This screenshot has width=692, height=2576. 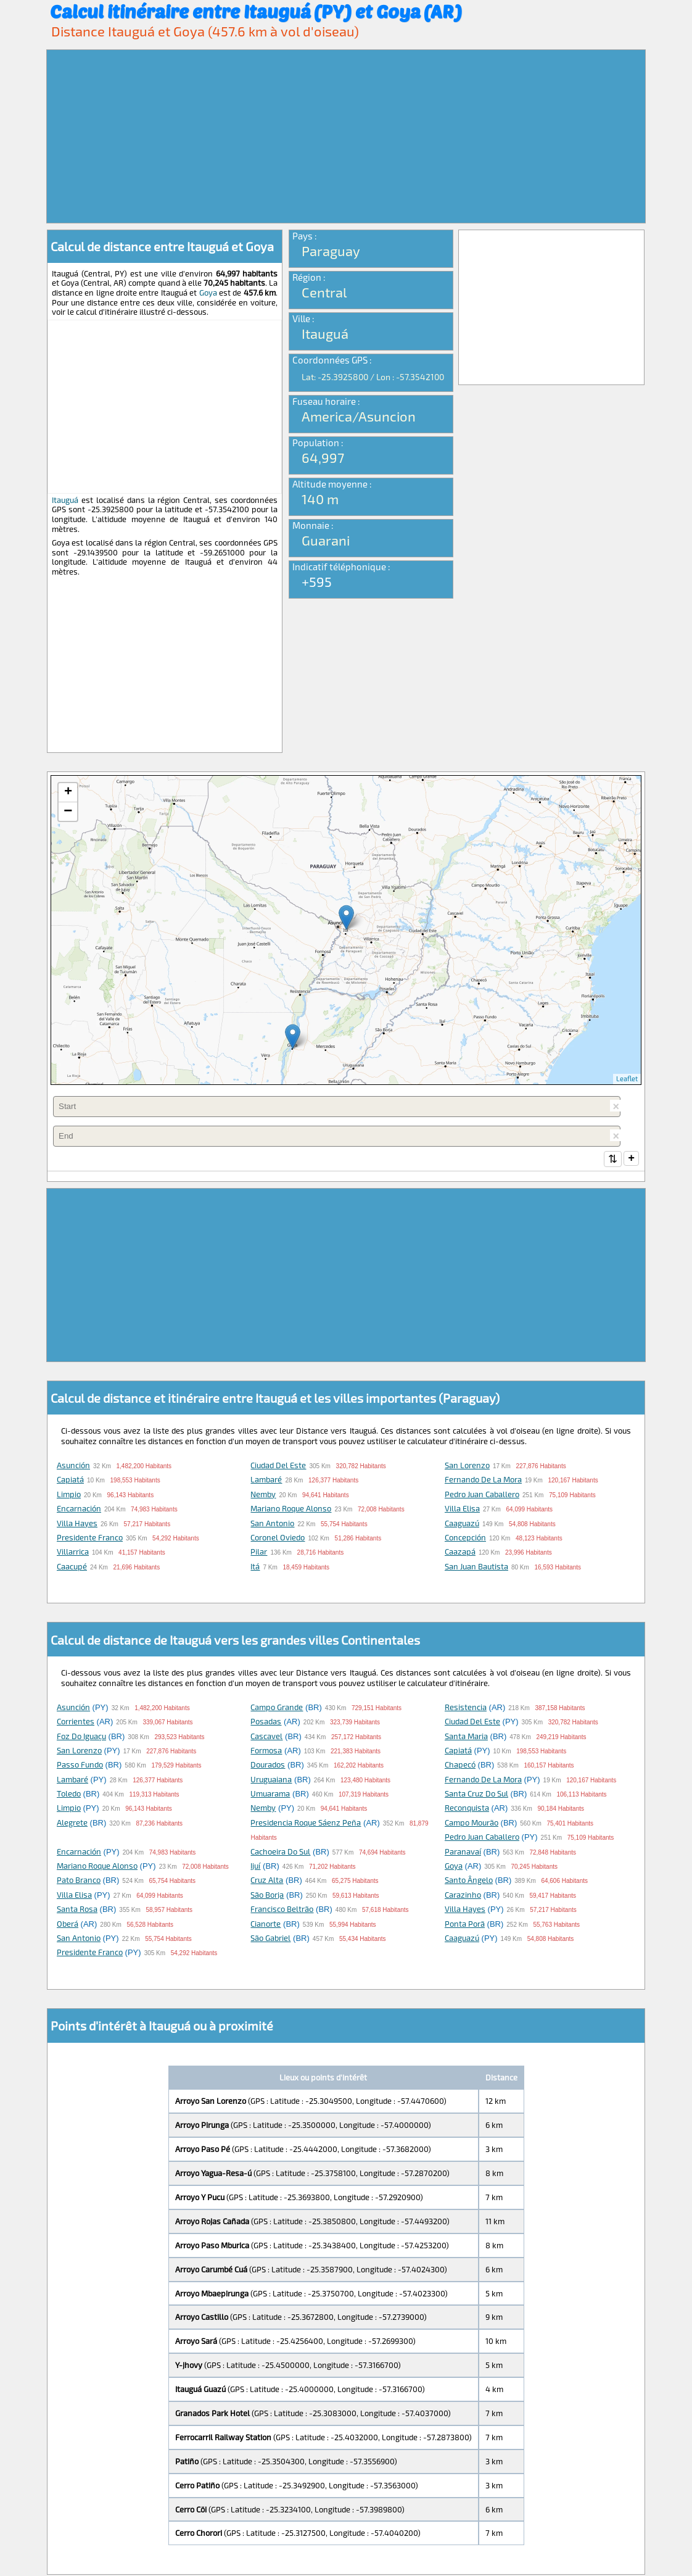 What do you see at coordinates (266, 1881) in the screenshot?
I see `Cruz Alta` at bounding box center [266, 1881].